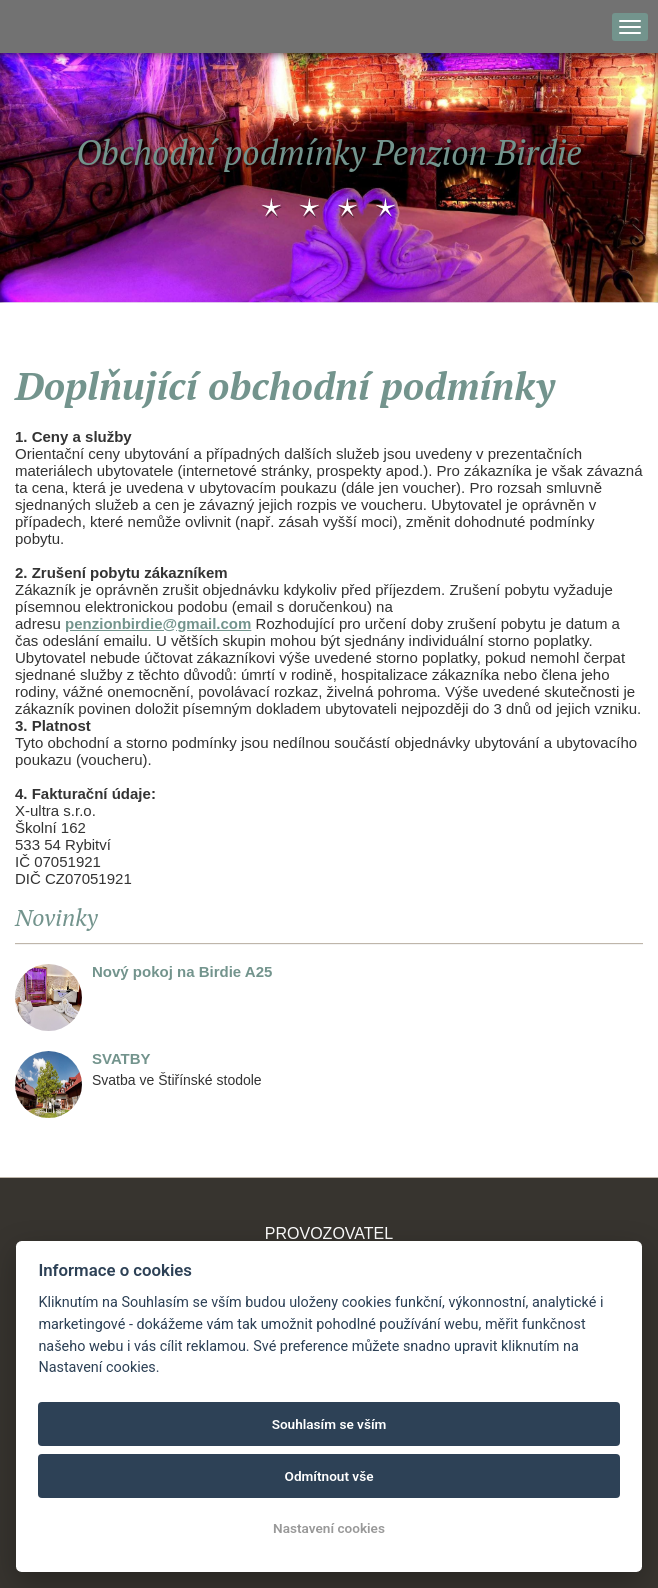  Describe the element at coordinates (329, 1424) in the screenshot. I see `Souhlasím se vším` at that location.